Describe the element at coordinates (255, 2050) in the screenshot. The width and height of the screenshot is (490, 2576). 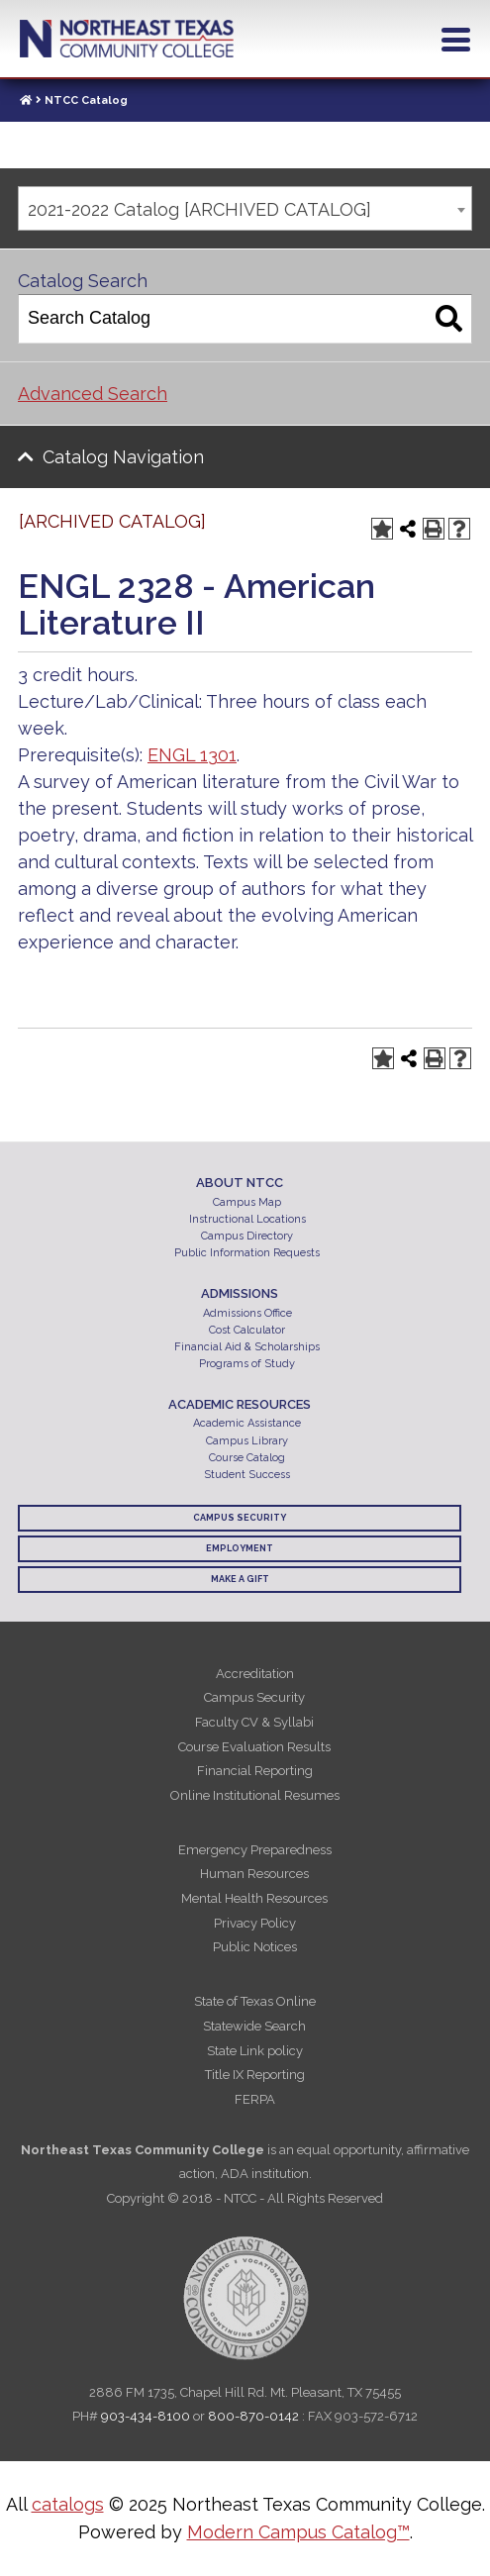
I see `State Link policy` at that location.